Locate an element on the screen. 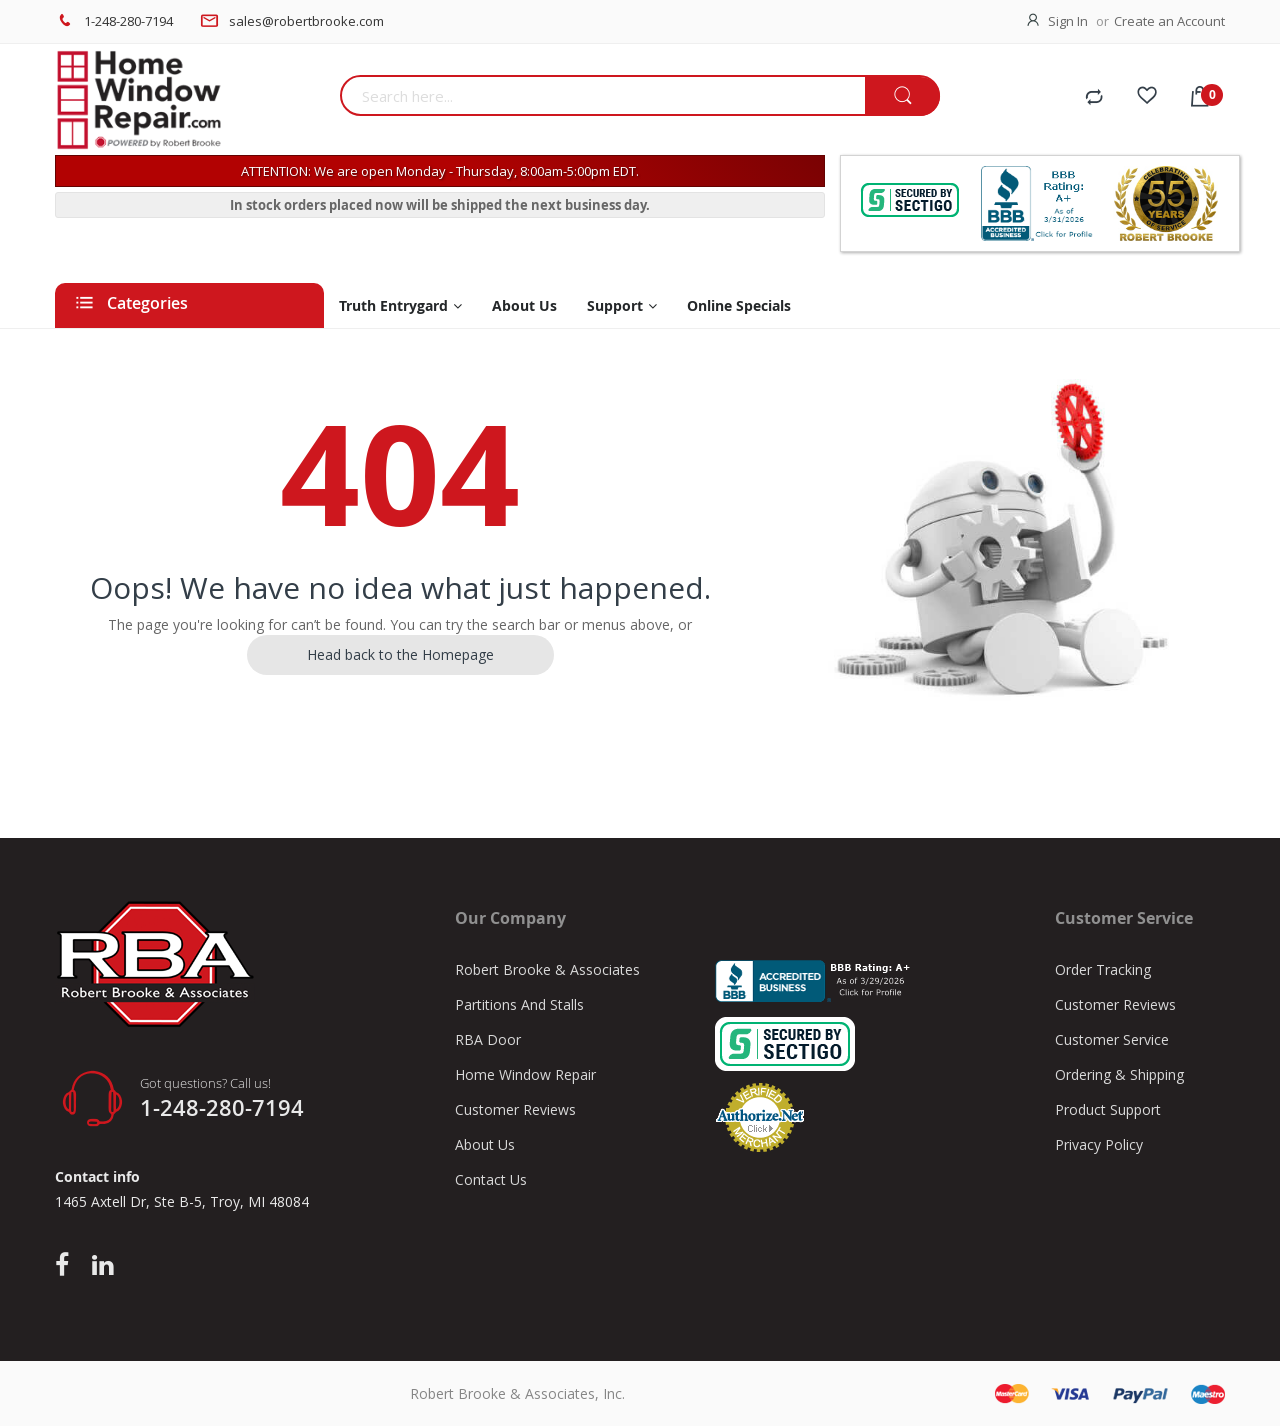 Image resolution: width=1280 pixels, height=1426 pixels. About Us is located at coordinates (485, 1144).